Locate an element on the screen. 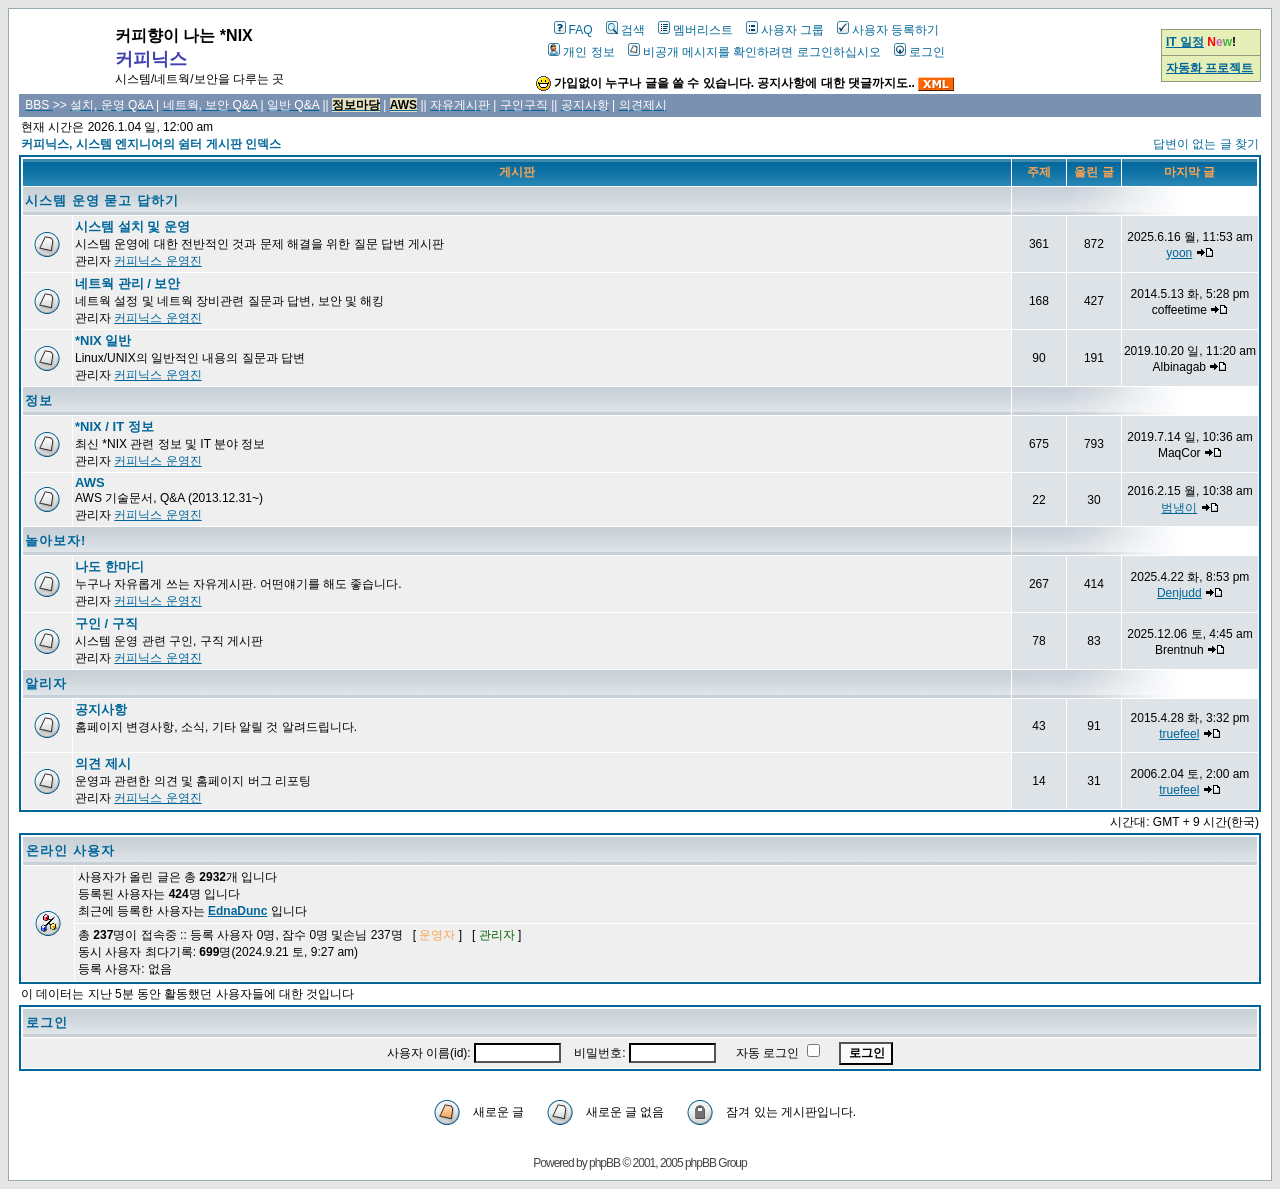 The height and width of the screenshot is (1189, 1280). 개인 정보 is located at coordinates (581, 52).